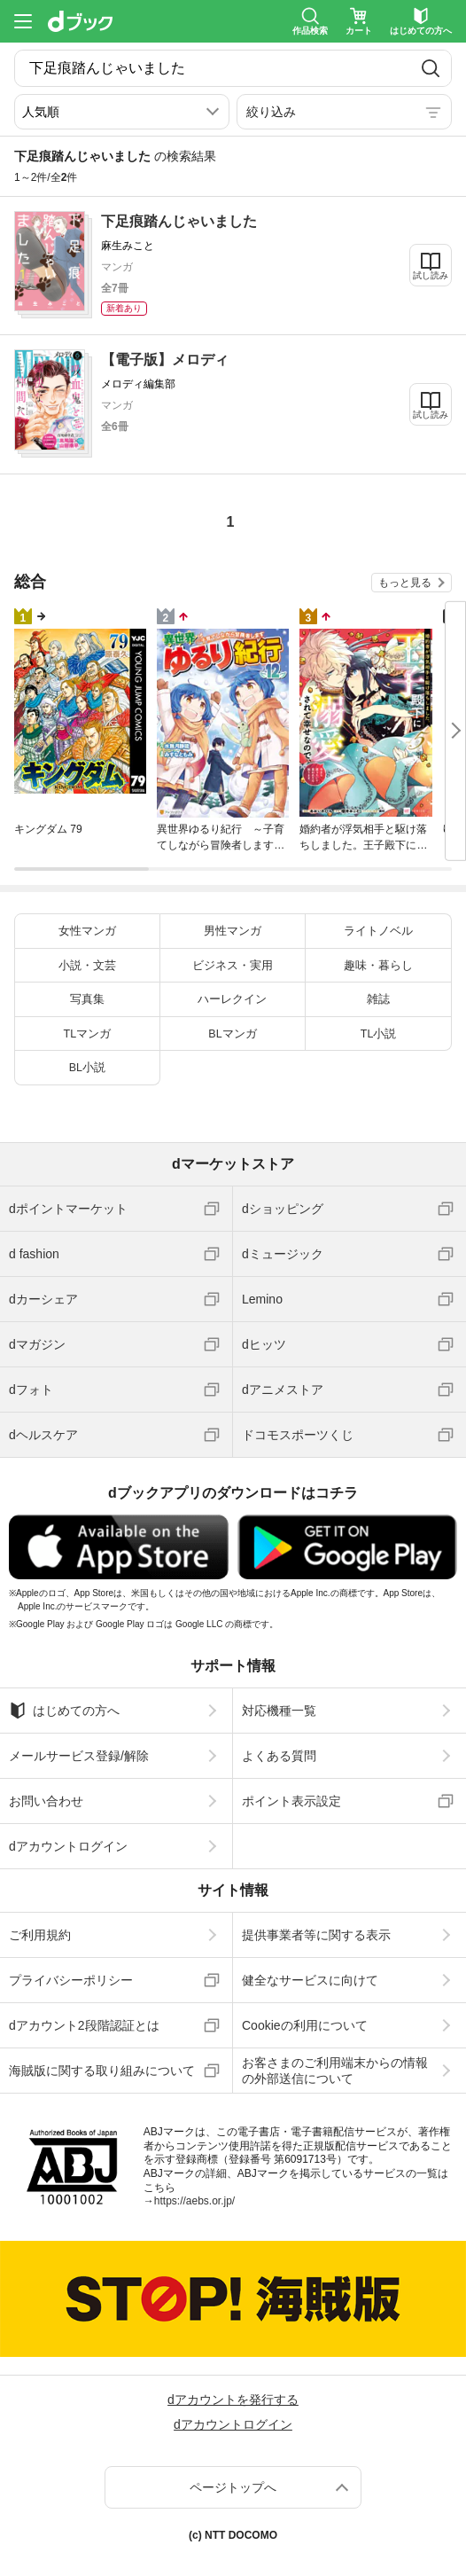  I want to click on 下足痕踏んじゃいました, so click(179, 221).